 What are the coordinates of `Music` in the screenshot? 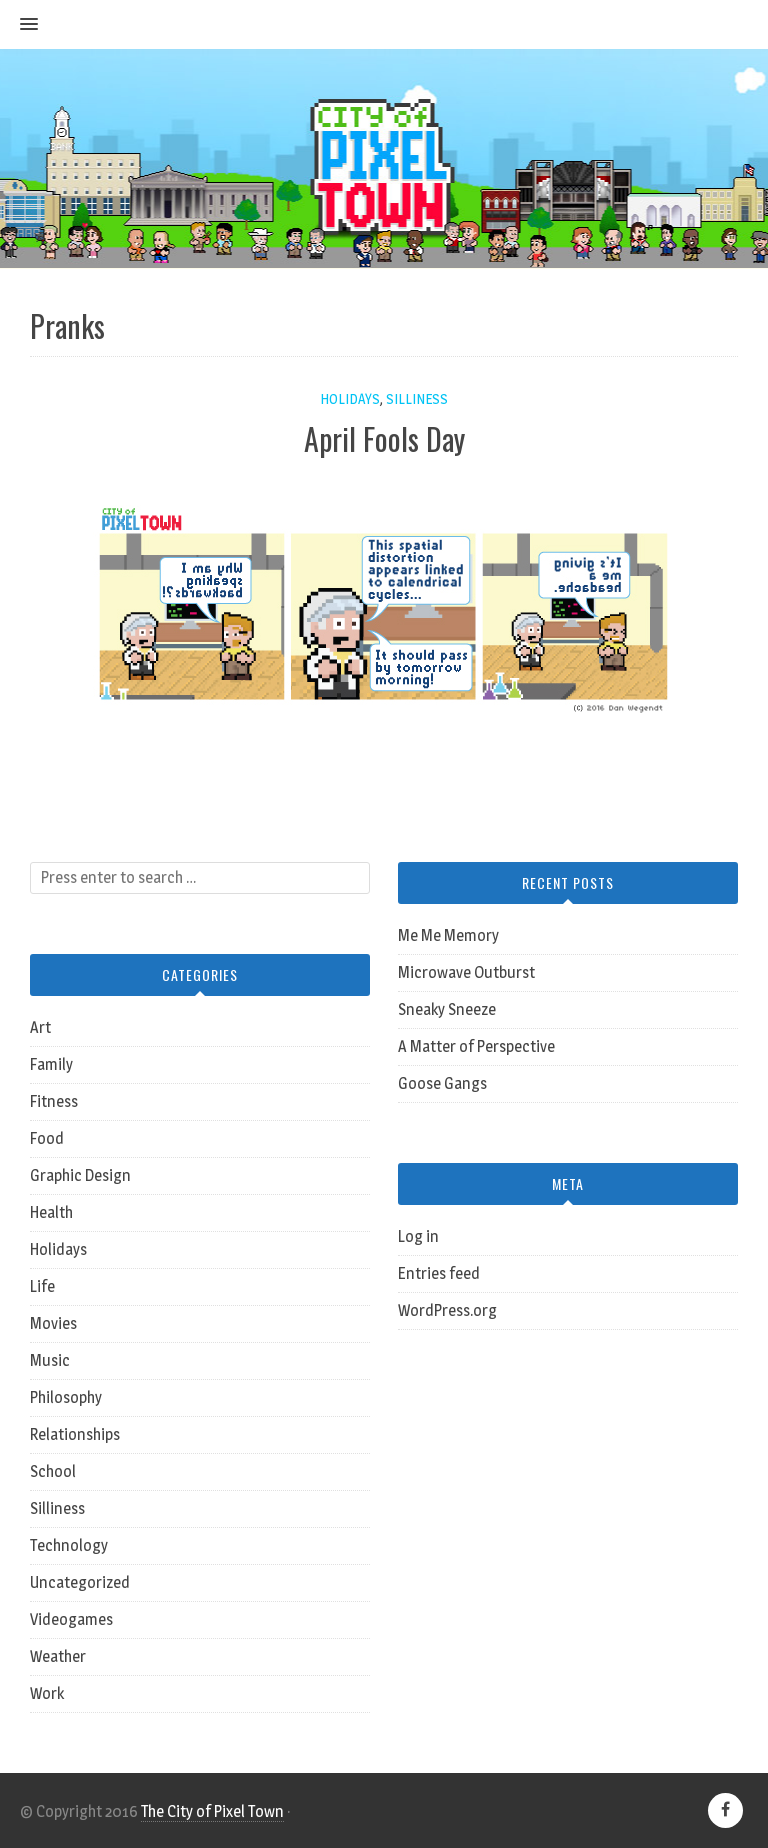 It's located at (50, 1360).